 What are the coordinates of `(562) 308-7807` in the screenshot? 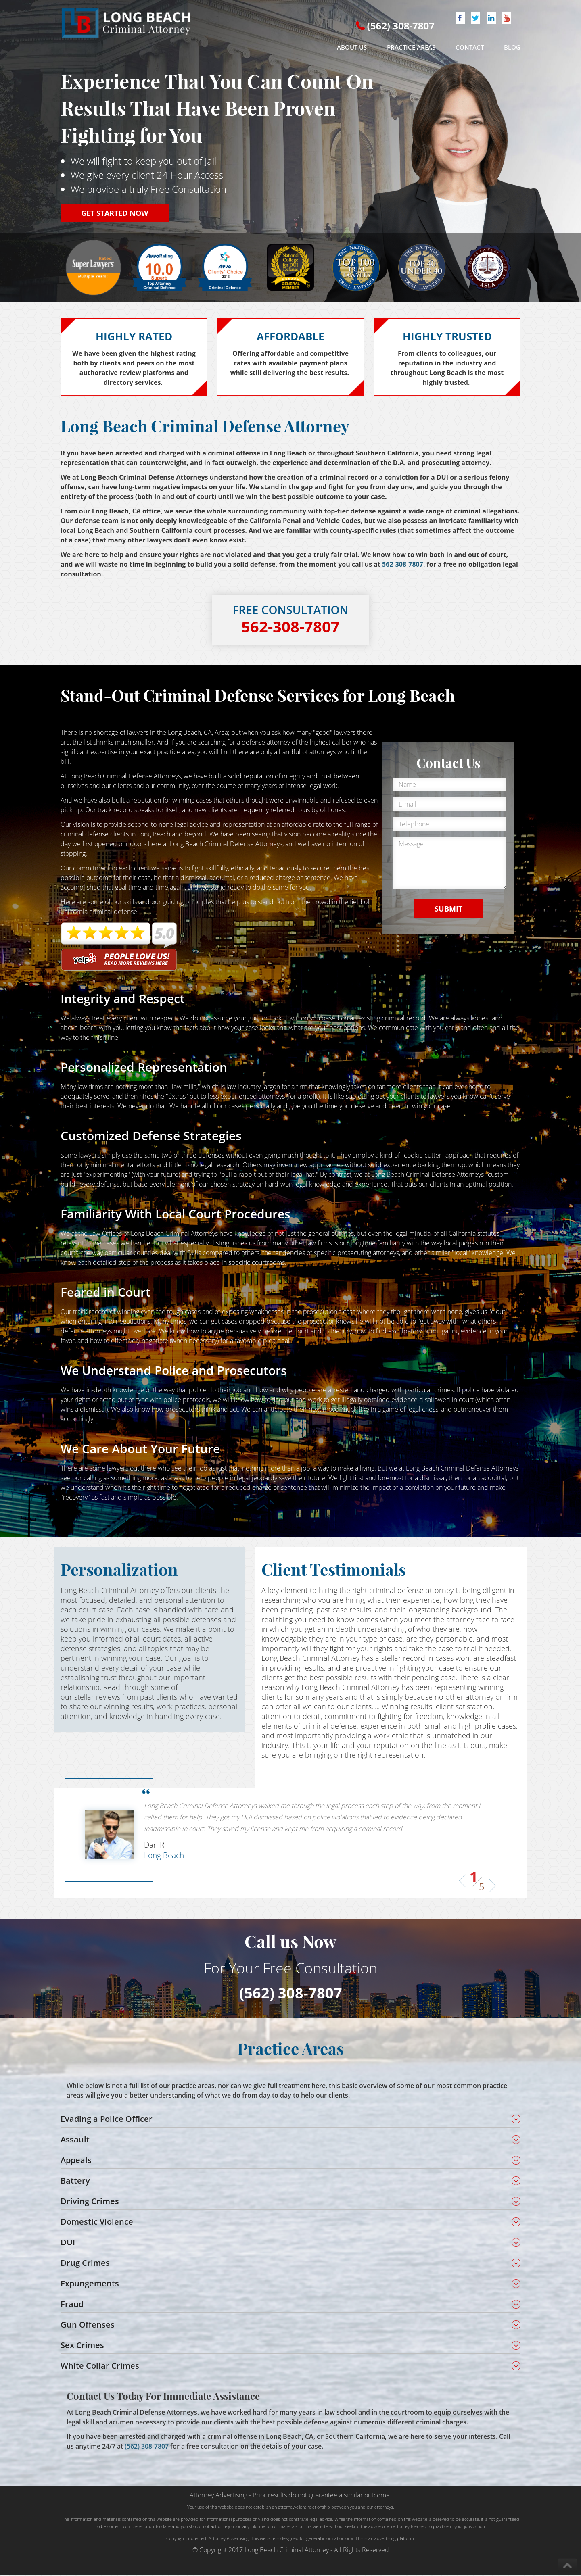 It's located at (401, 25).